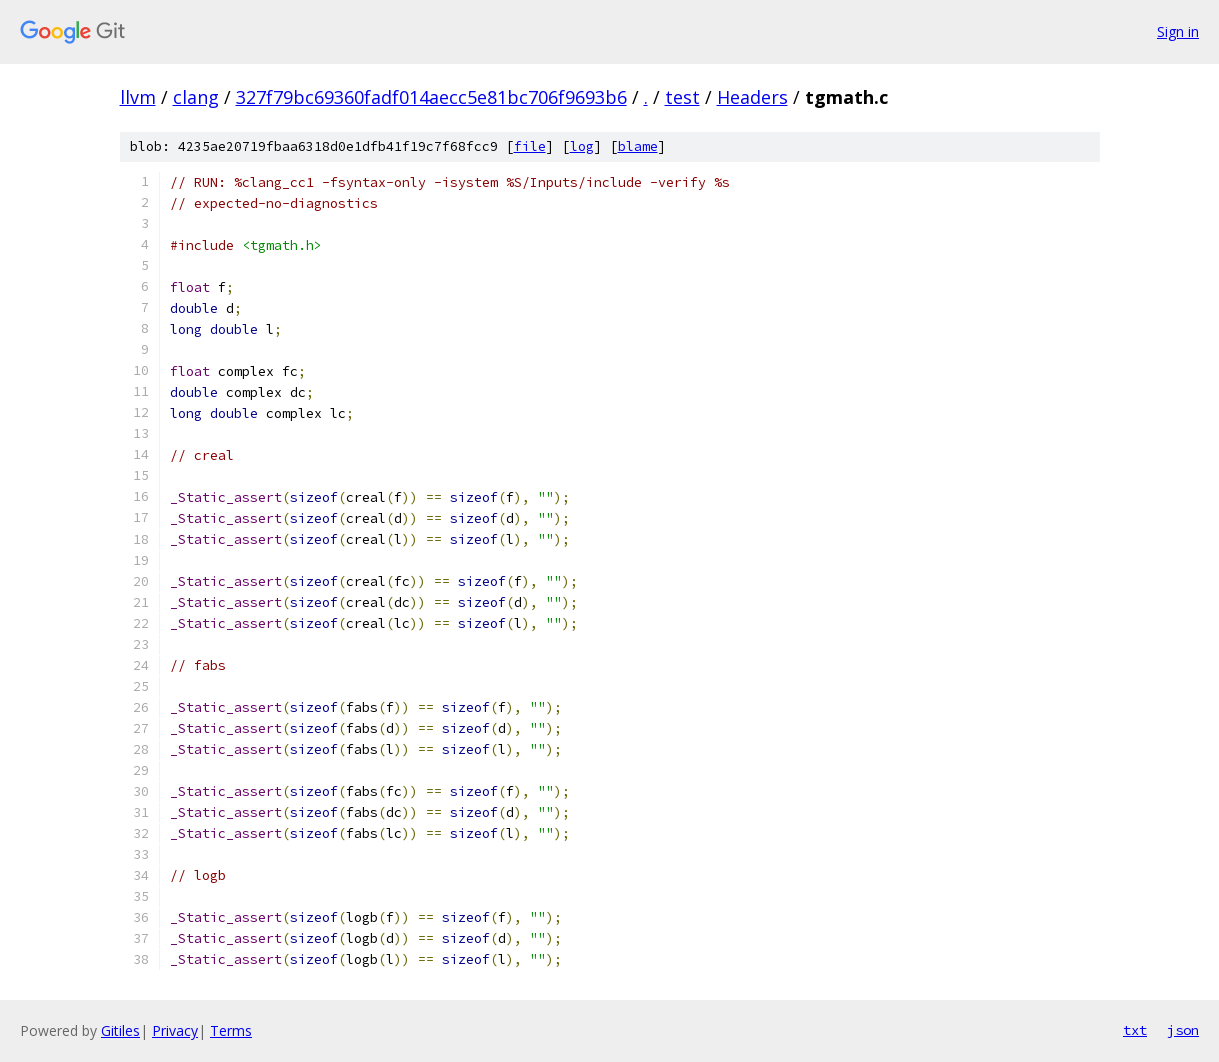 The width and height of the screenshot is (1219, 1062). What do you see at coordinates (196, 97) in the screenshot?
I see `clang` at bounding box center [196, 97].